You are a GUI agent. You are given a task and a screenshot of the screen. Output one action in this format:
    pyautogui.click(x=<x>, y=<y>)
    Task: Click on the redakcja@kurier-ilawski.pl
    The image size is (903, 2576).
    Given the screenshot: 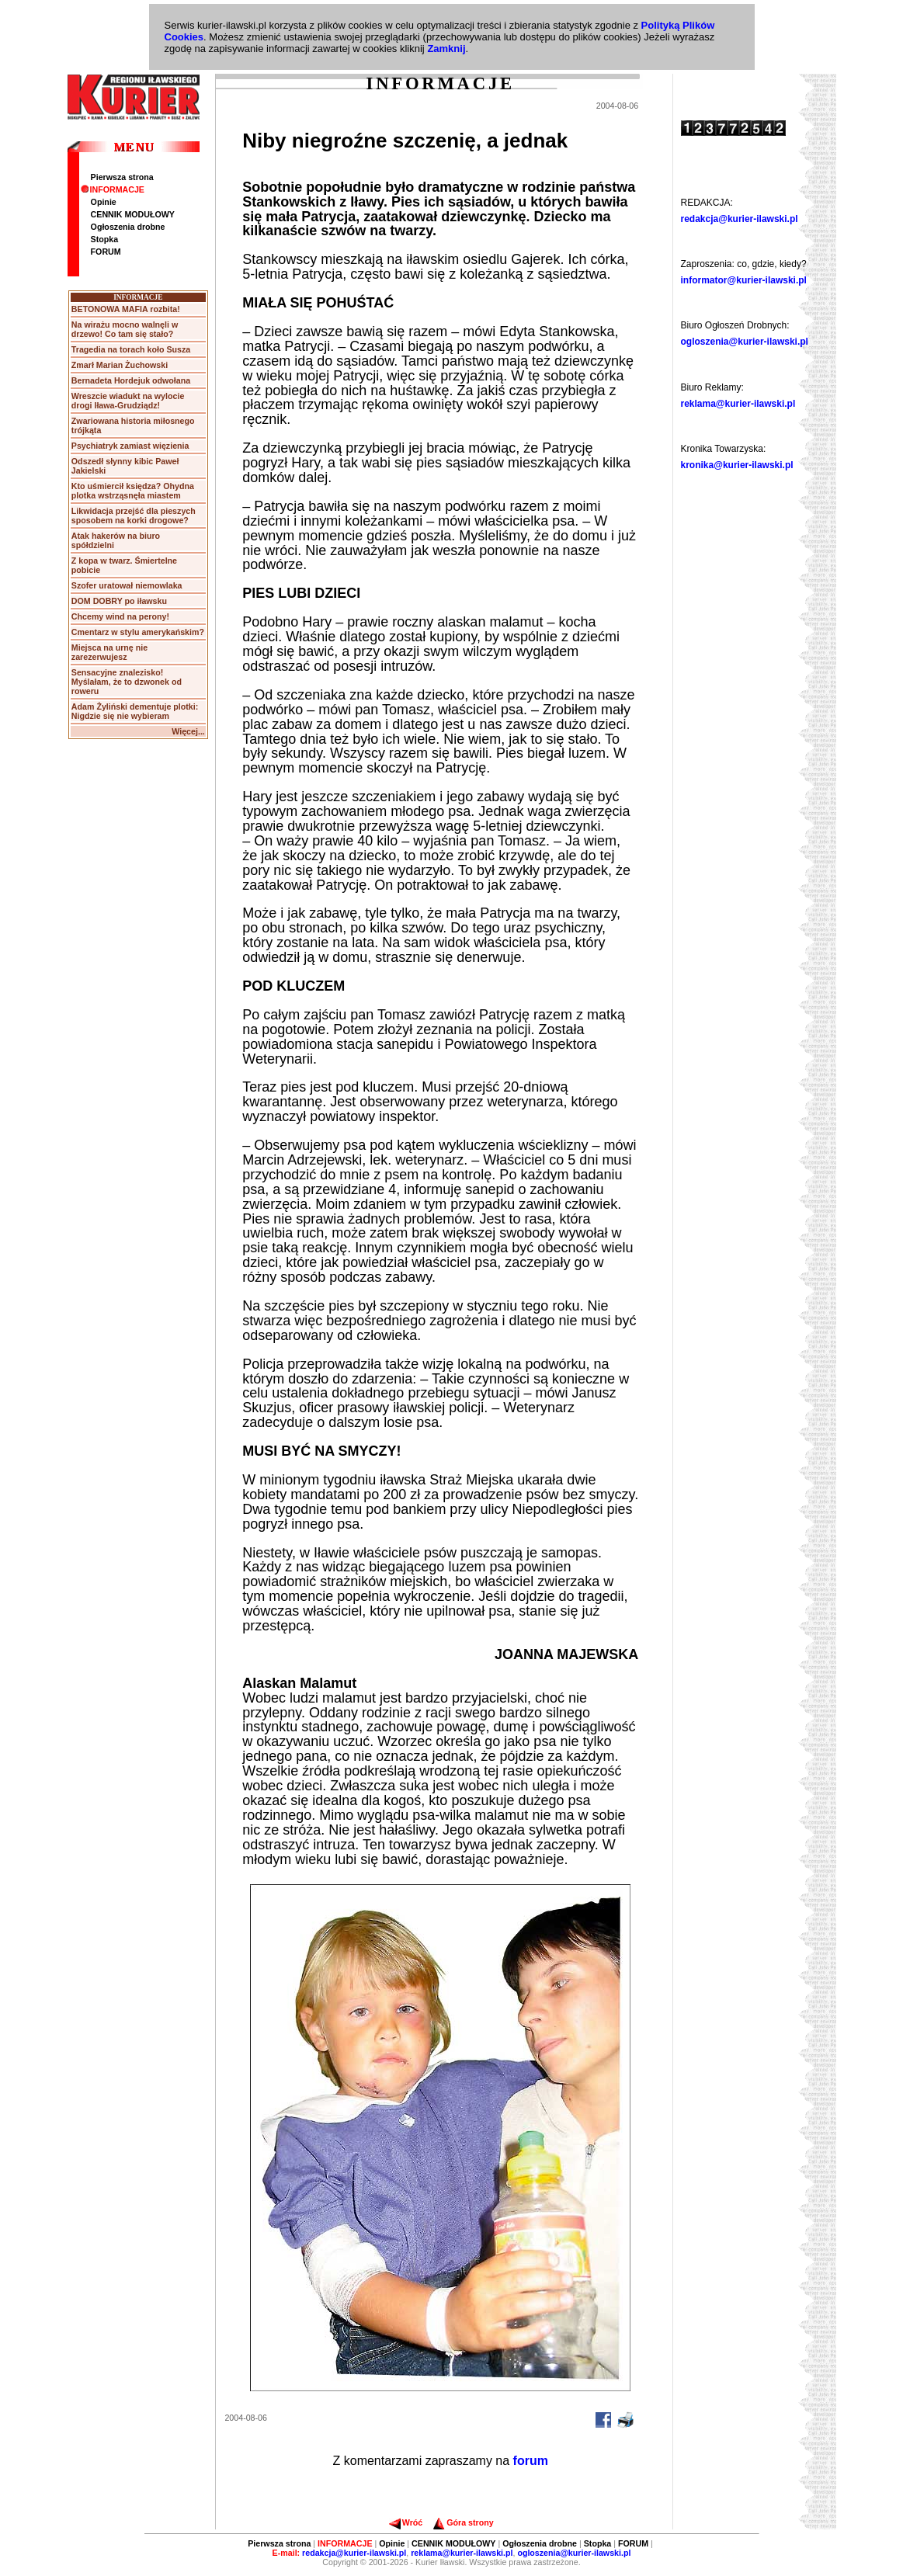 What is the action you would take?
    pyautogui.click(x=739, y=219)
    